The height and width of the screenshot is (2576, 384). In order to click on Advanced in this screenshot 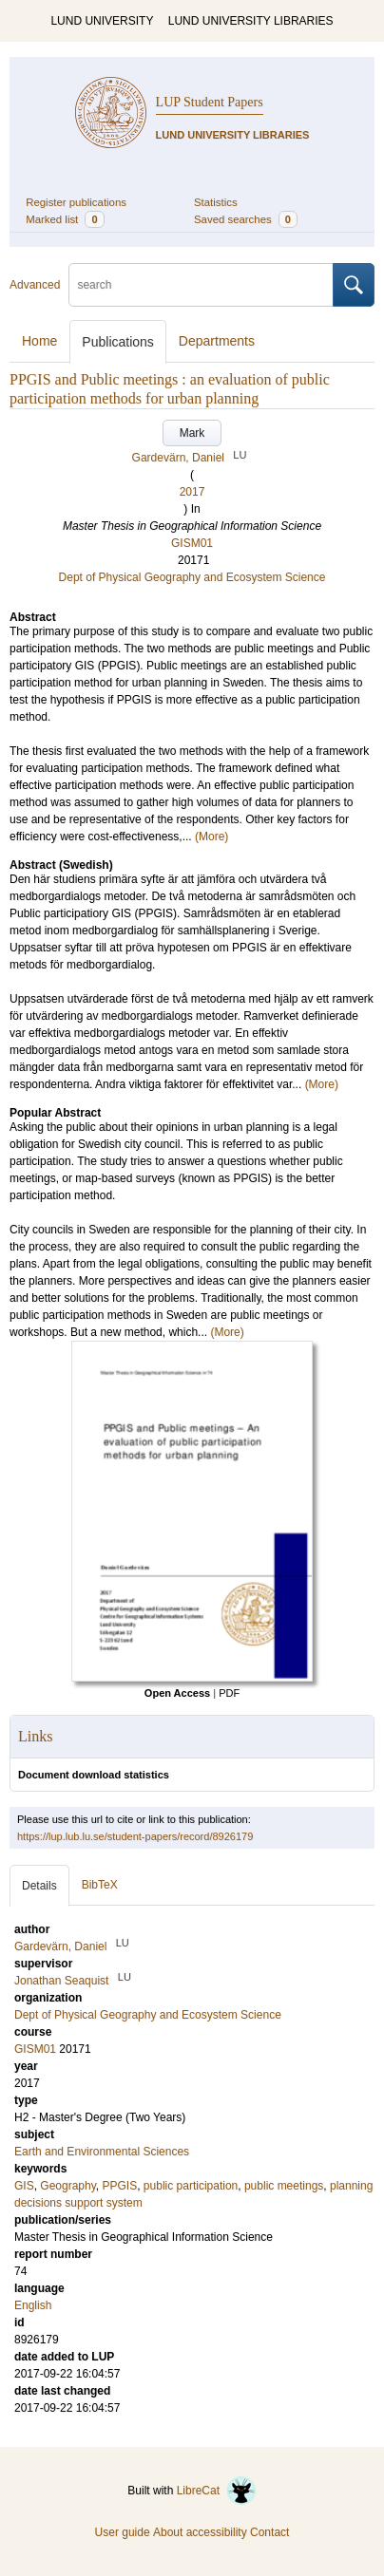, I will do `click(35, 284)`.